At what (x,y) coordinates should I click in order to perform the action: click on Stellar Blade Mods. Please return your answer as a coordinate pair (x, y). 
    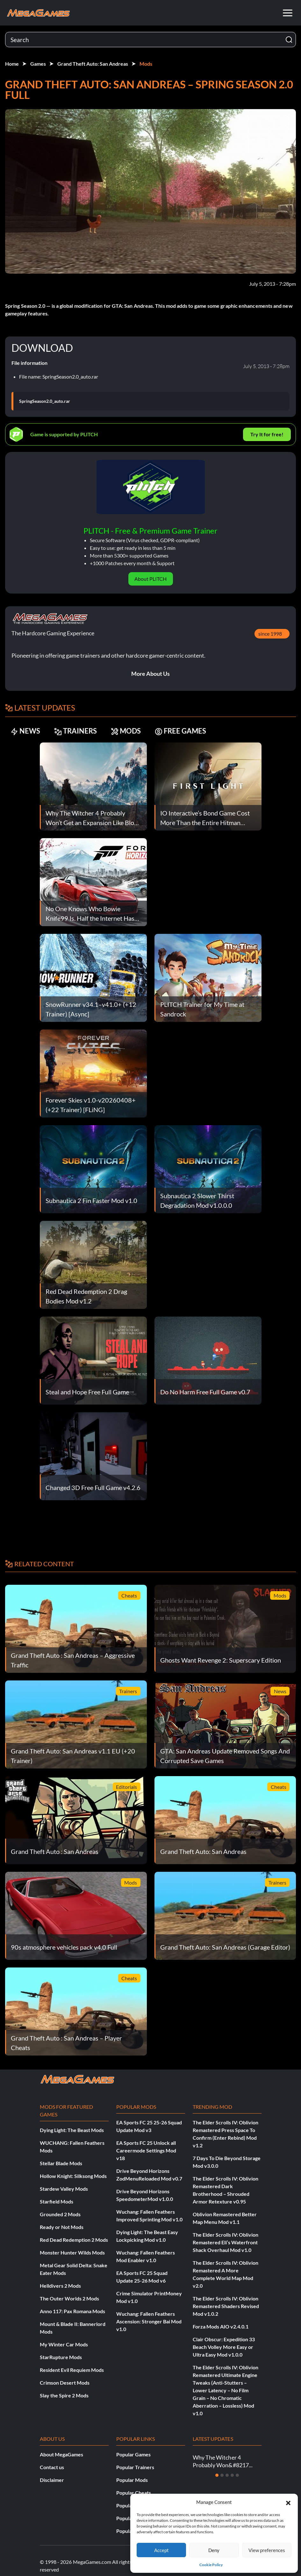
    Looking at the image, I should click on (61, 2163).